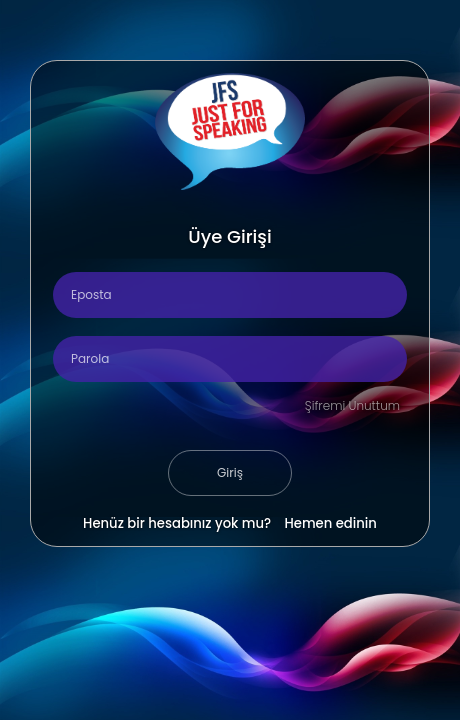 The height and width of the screenshot is (720, 460). Describe the element at coordinates (352, 405) in the screenshot. I see `Şifremi Unuttum` at that location.